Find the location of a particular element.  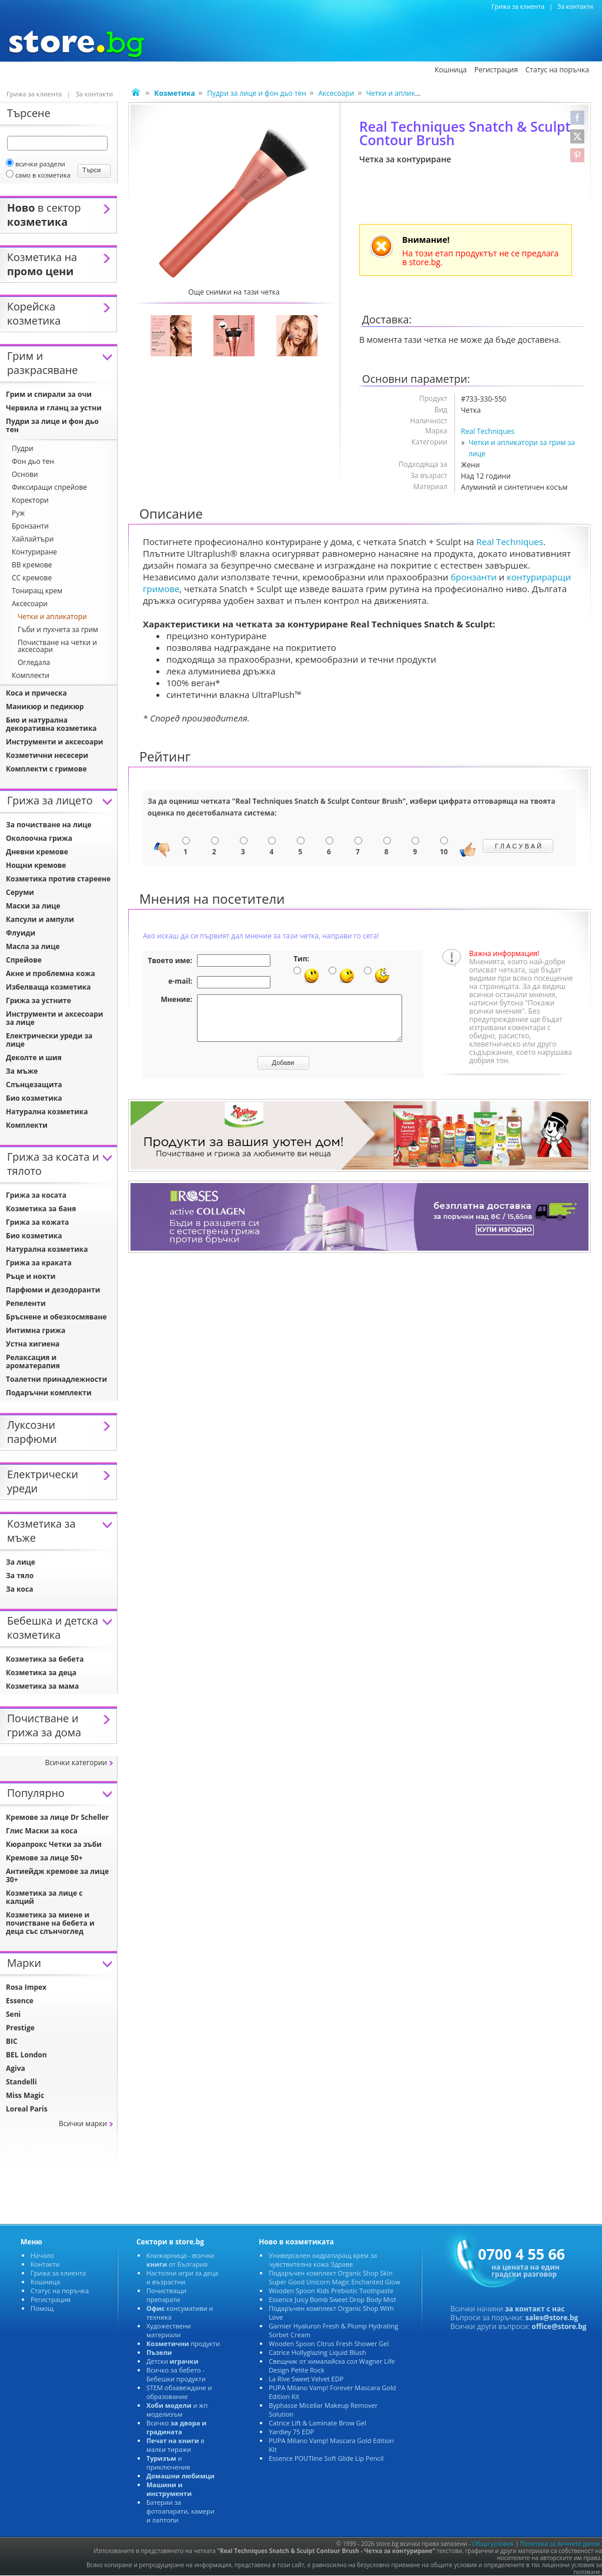

Тониращ крем is located at coordinates (37, 591).